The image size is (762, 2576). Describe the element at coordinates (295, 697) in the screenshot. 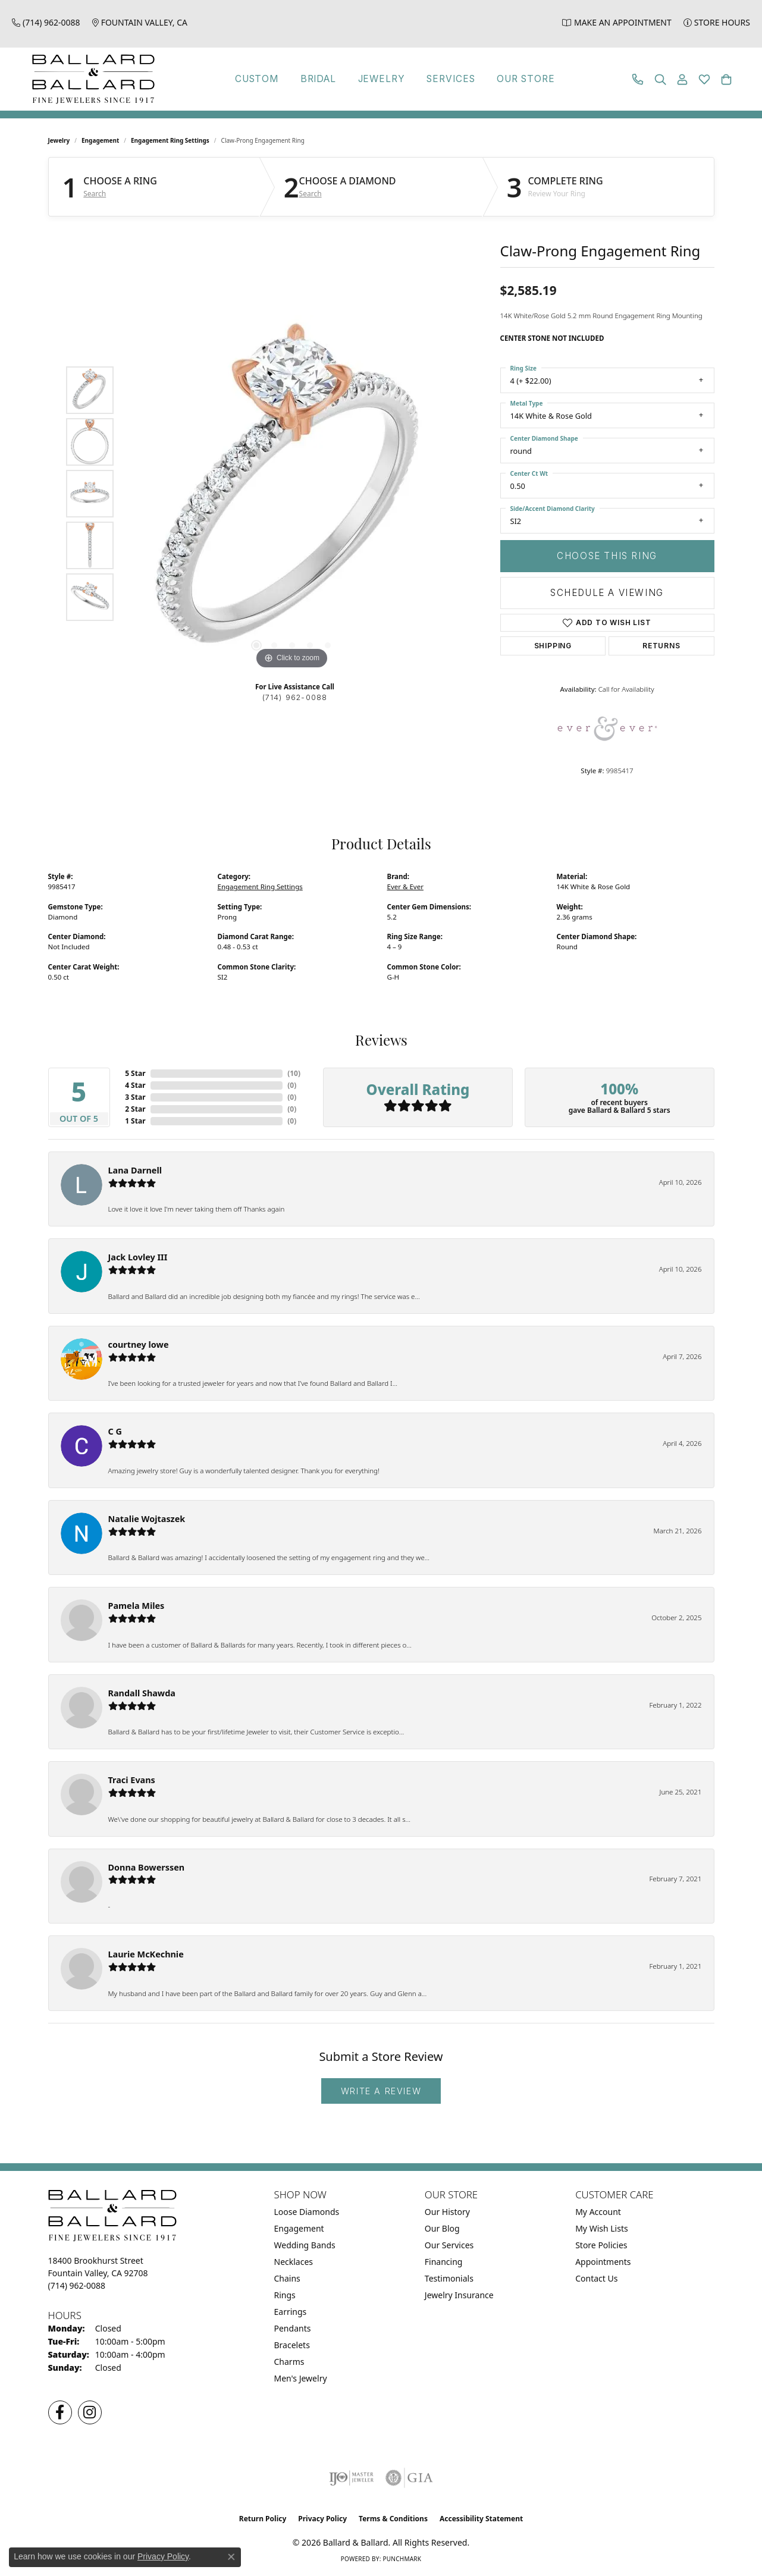

I see `(714) 962-0088` at that location.